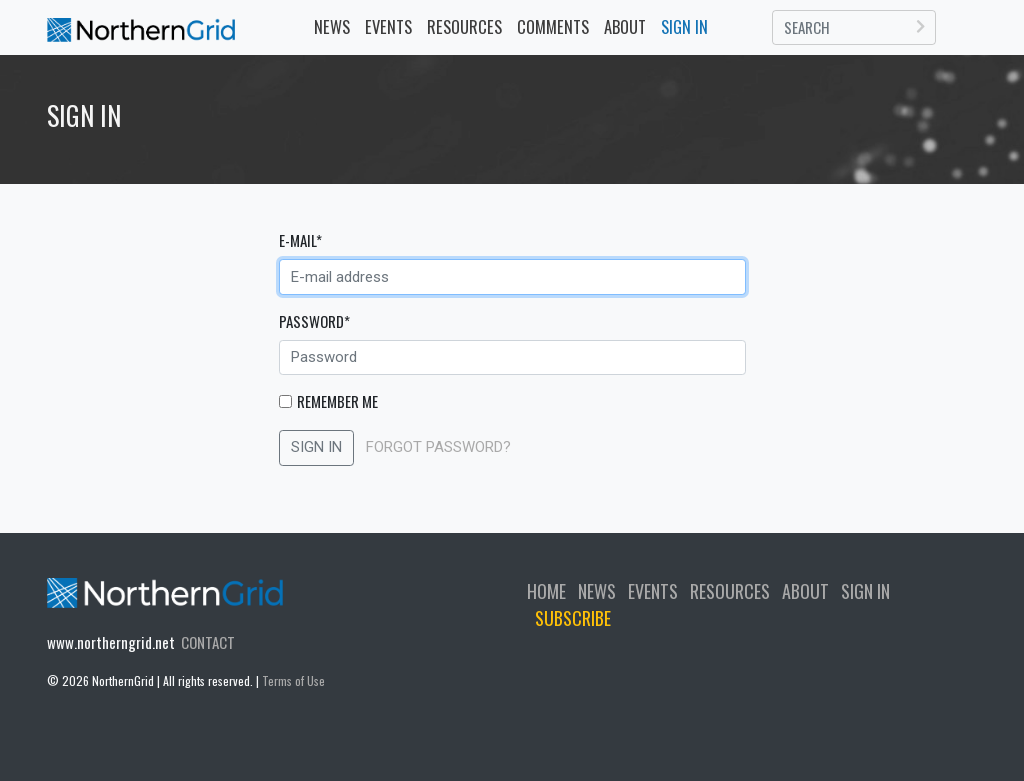  I want to click on SIGN IN, so click(316, 447).